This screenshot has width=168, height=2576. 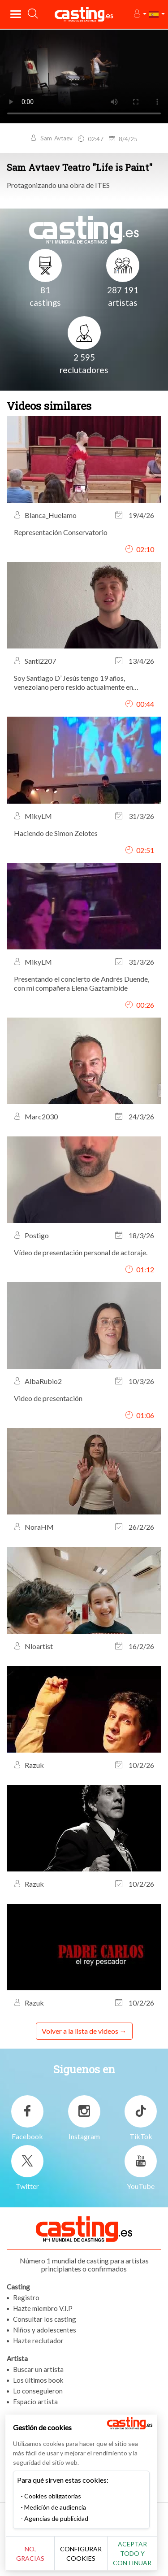 I want to click on No, gracias, so click(x=31, y=2553).